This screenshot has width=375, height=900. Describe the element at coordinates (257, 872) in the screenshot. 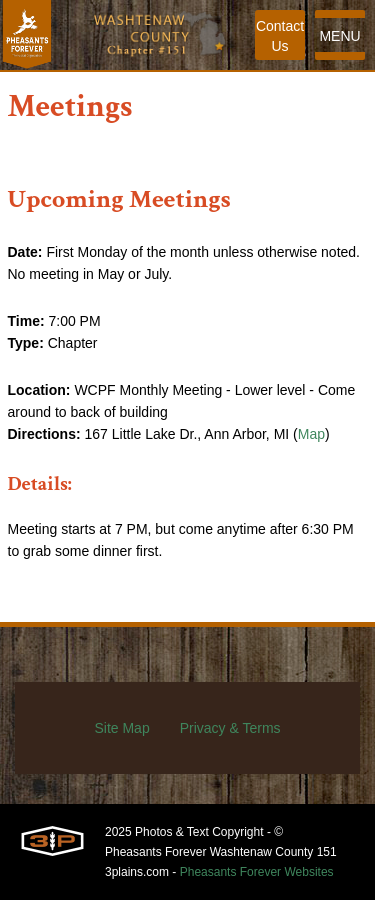

I see `Pheasants Forever Websites` at that location.